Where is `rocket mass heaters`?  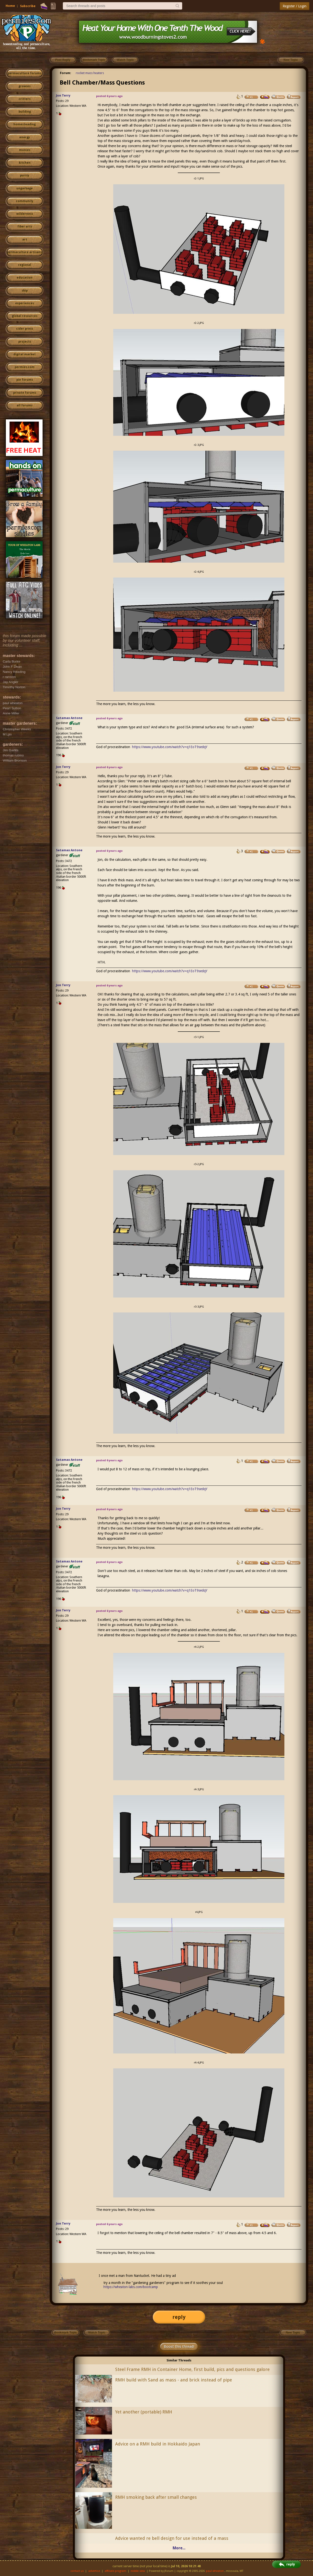 rocket mass heaters is located at coordinates (90, 73).